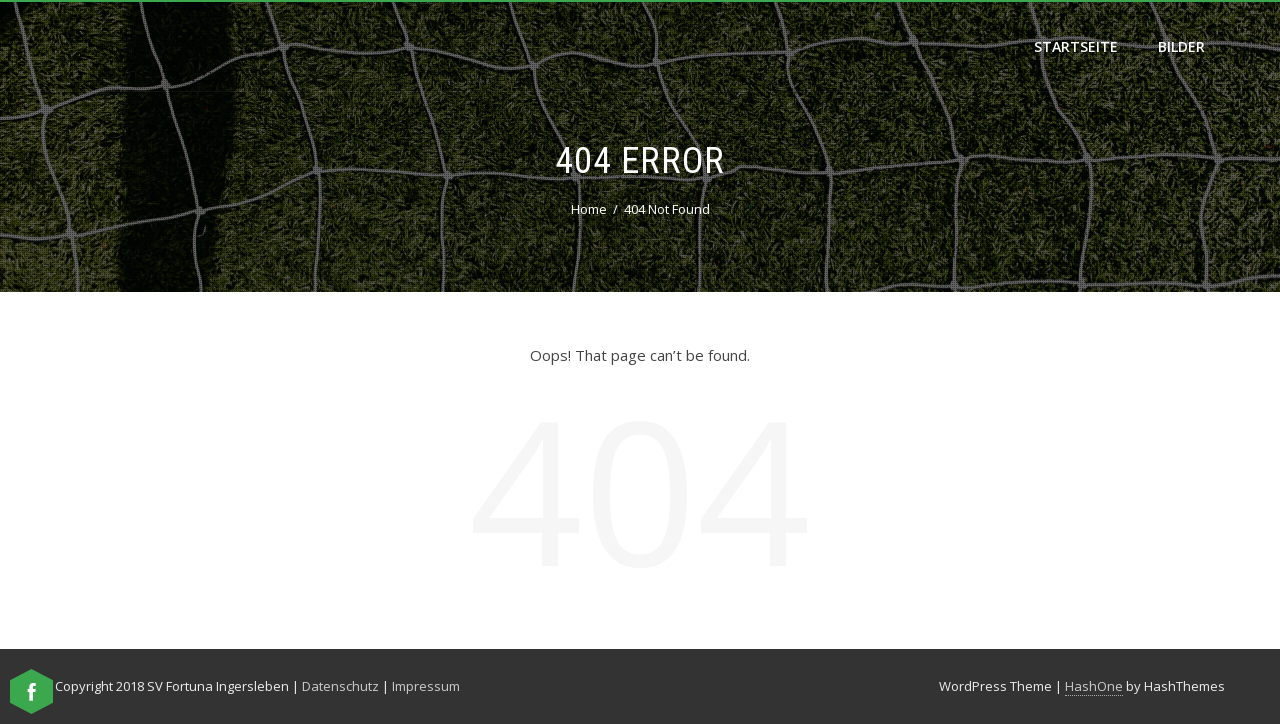 The image size is (1280, 724). What do you see at coordinates (426, 686) in the screenshot?
I see `Impressum` at bounding box center [426, 686].